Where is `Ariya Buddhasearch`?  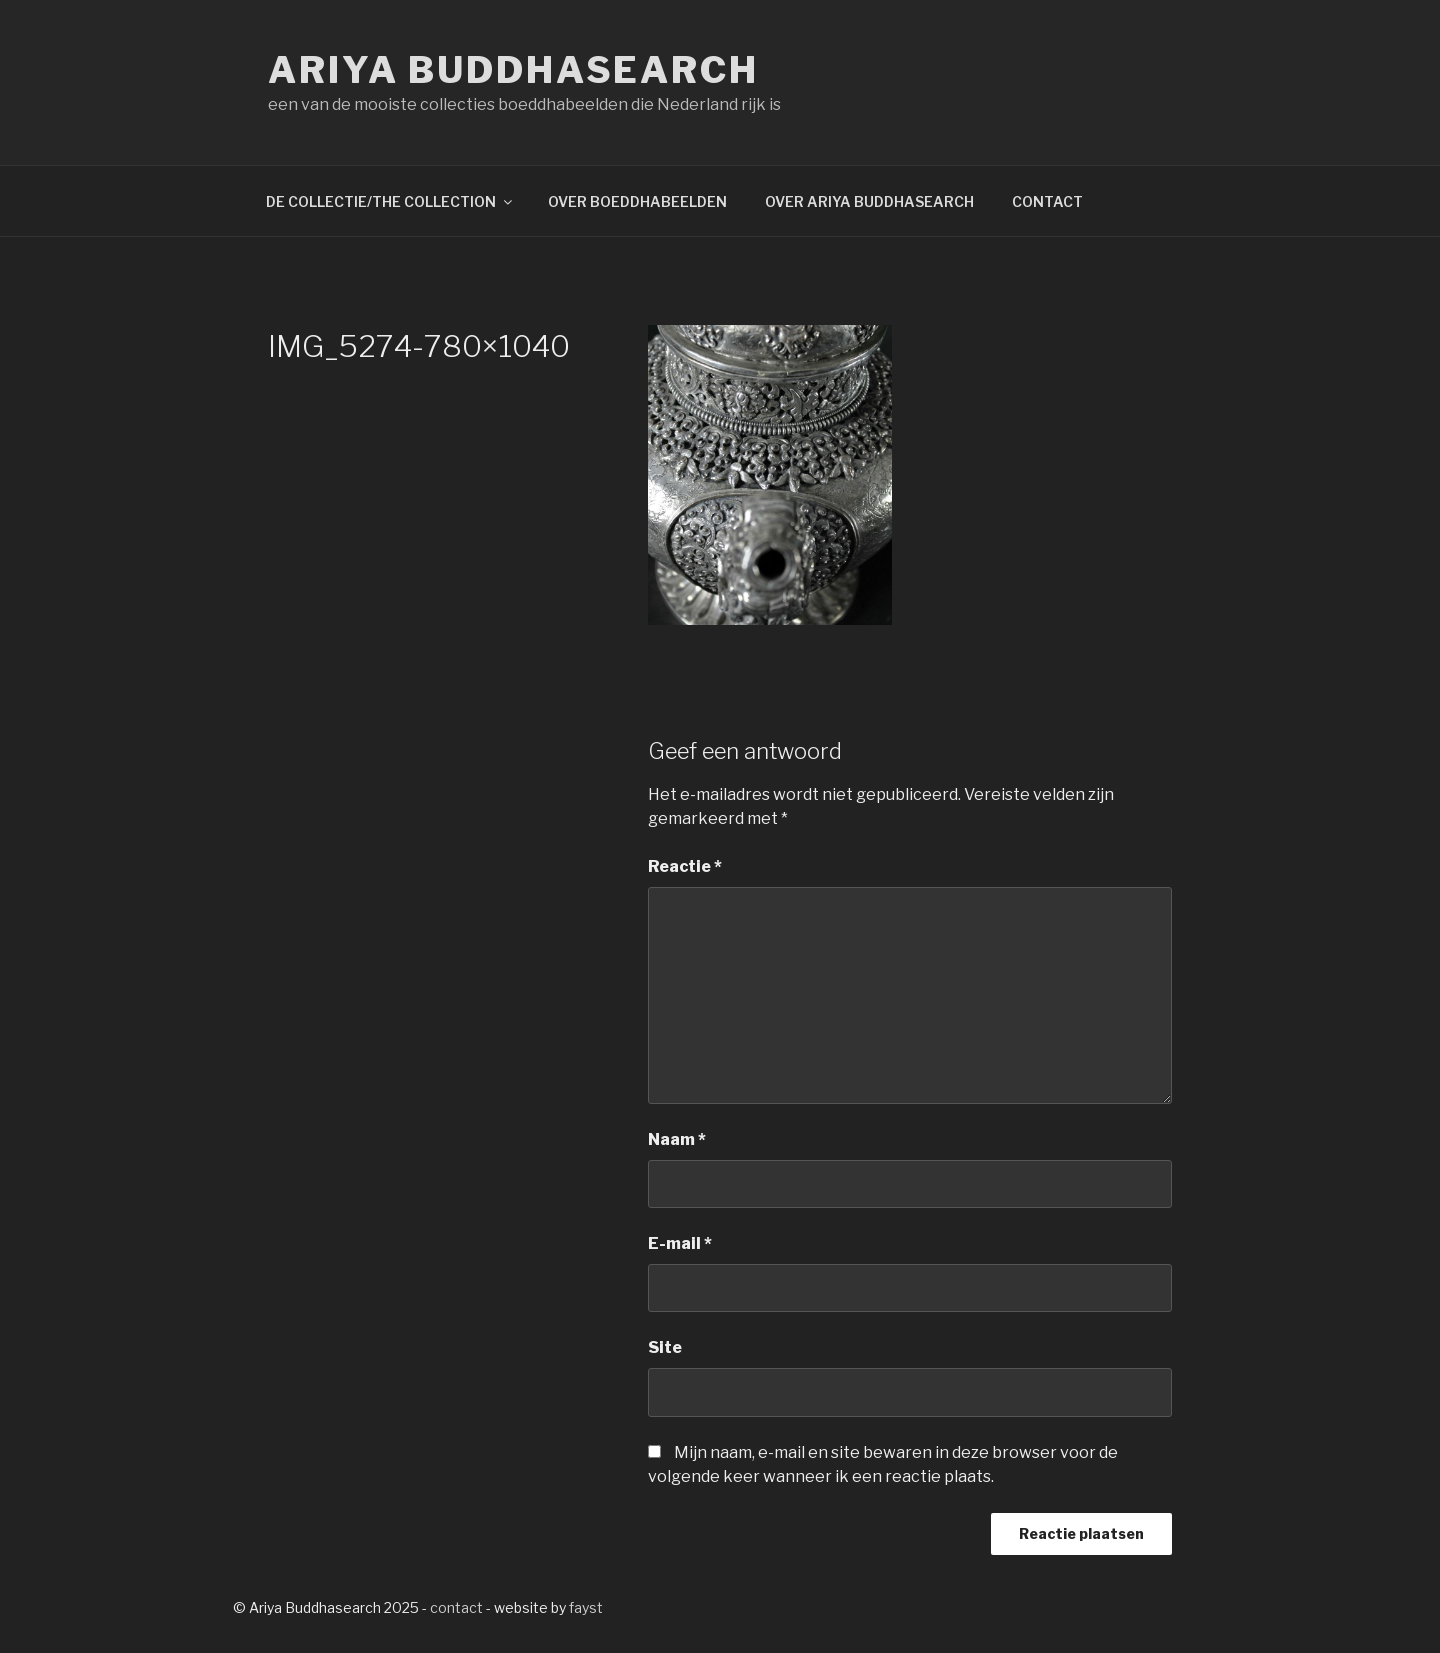
Ariya Buddhasearch is located at coordinates (513, 70).